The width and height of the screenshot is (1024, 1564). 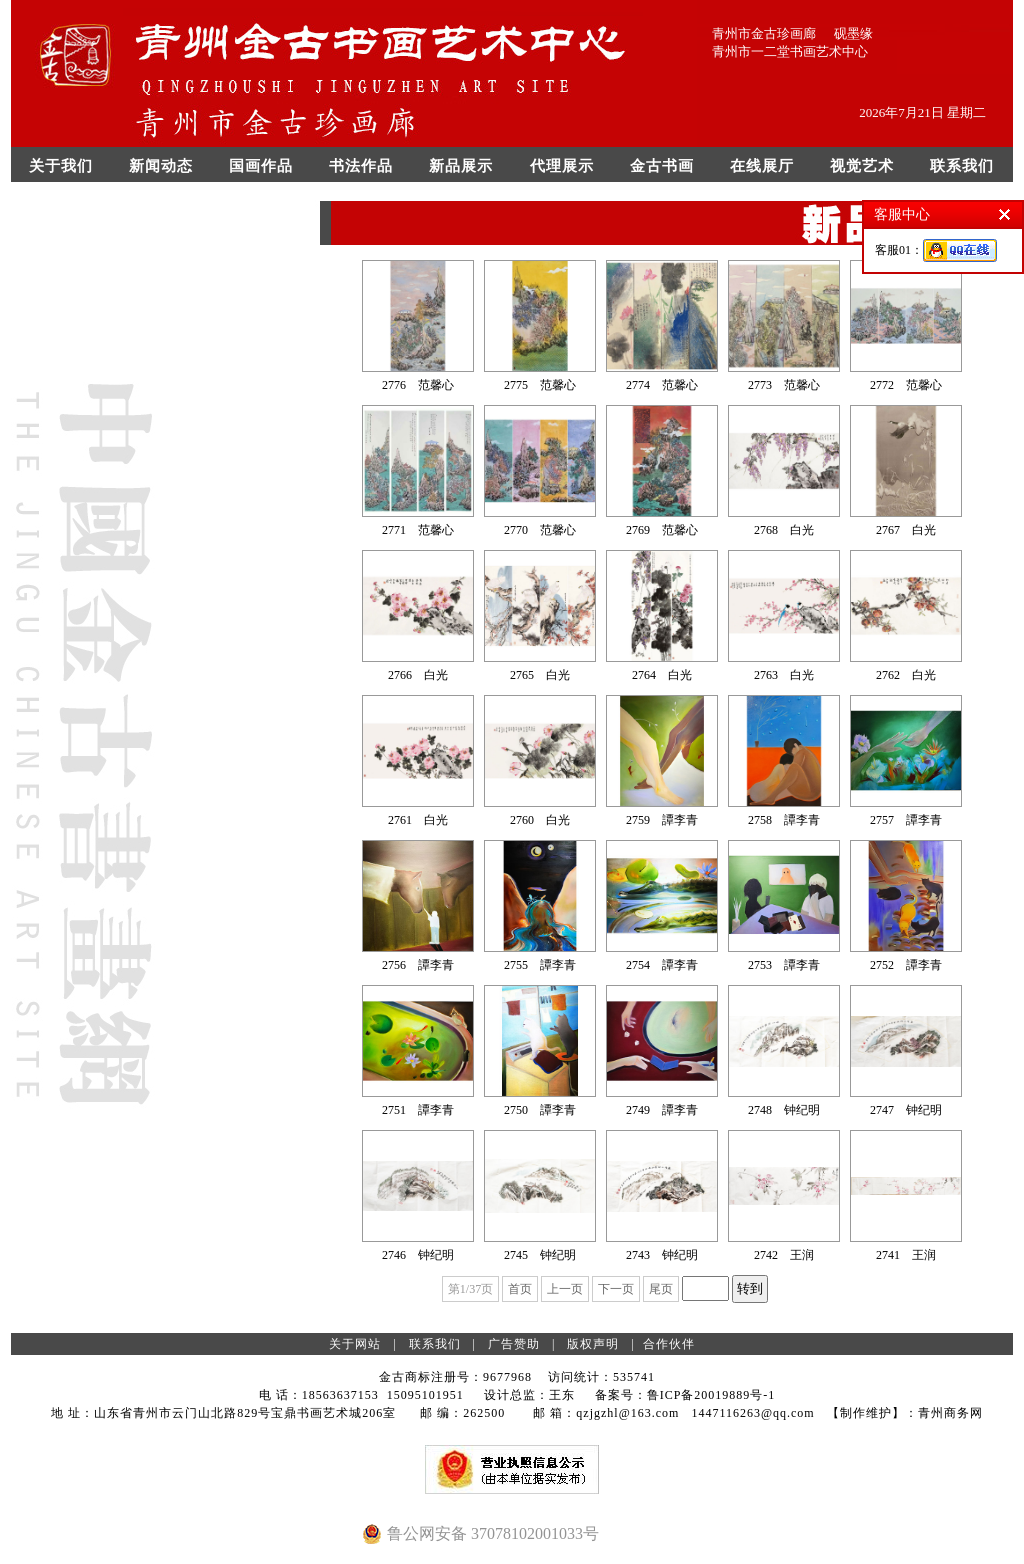 I want to click on 2743 钟纪明, so click(x=662, y=1255).